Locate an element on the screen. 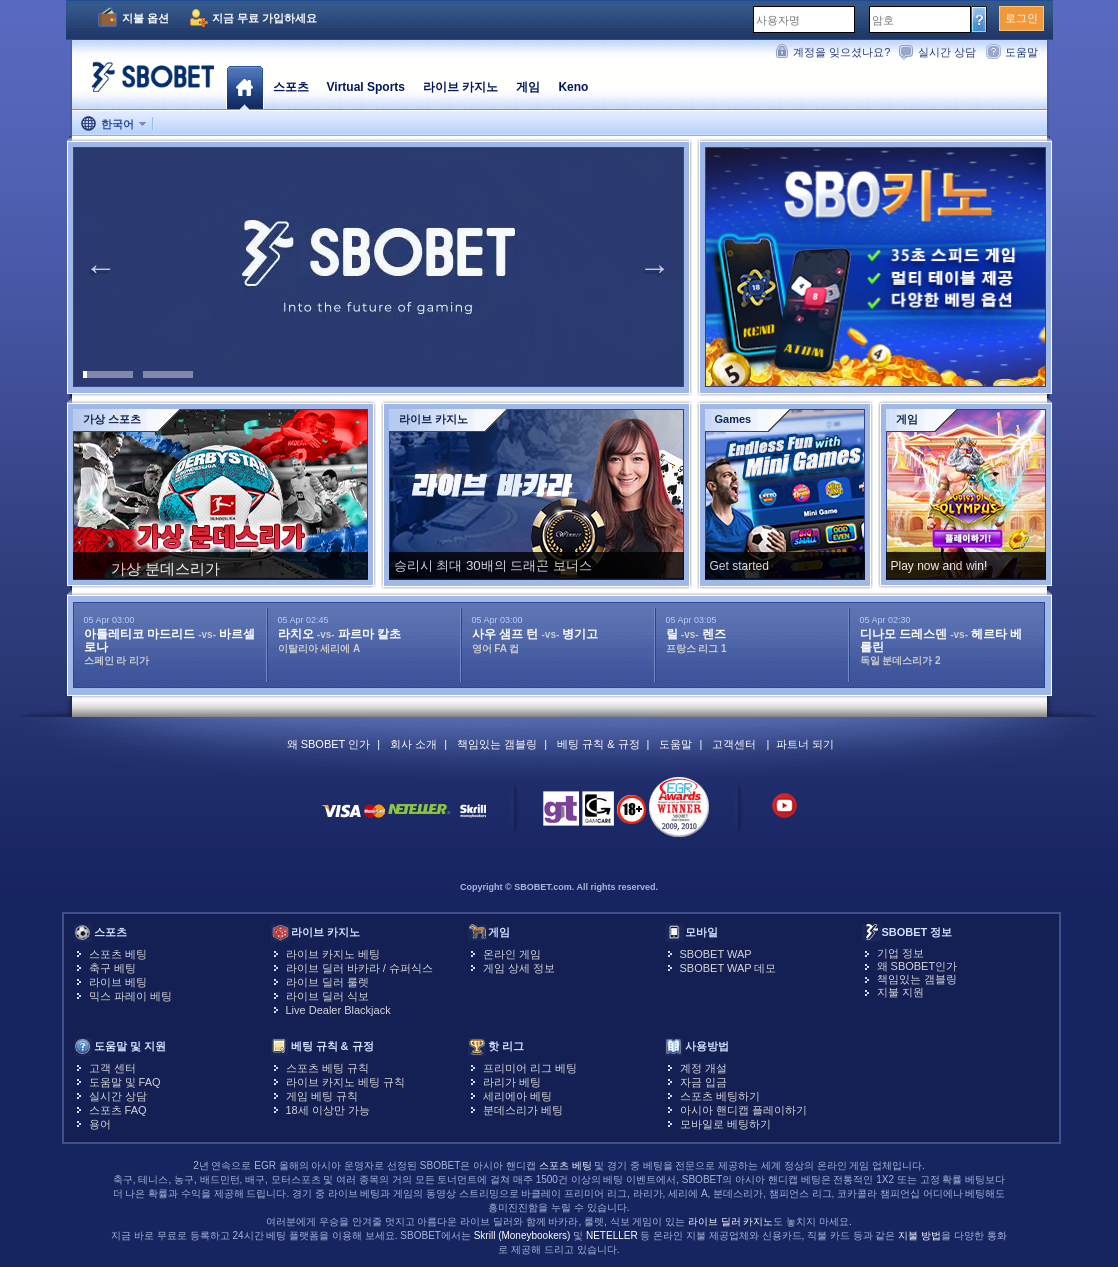  세리에아 베팅 is located at coordinates (517, 1096).